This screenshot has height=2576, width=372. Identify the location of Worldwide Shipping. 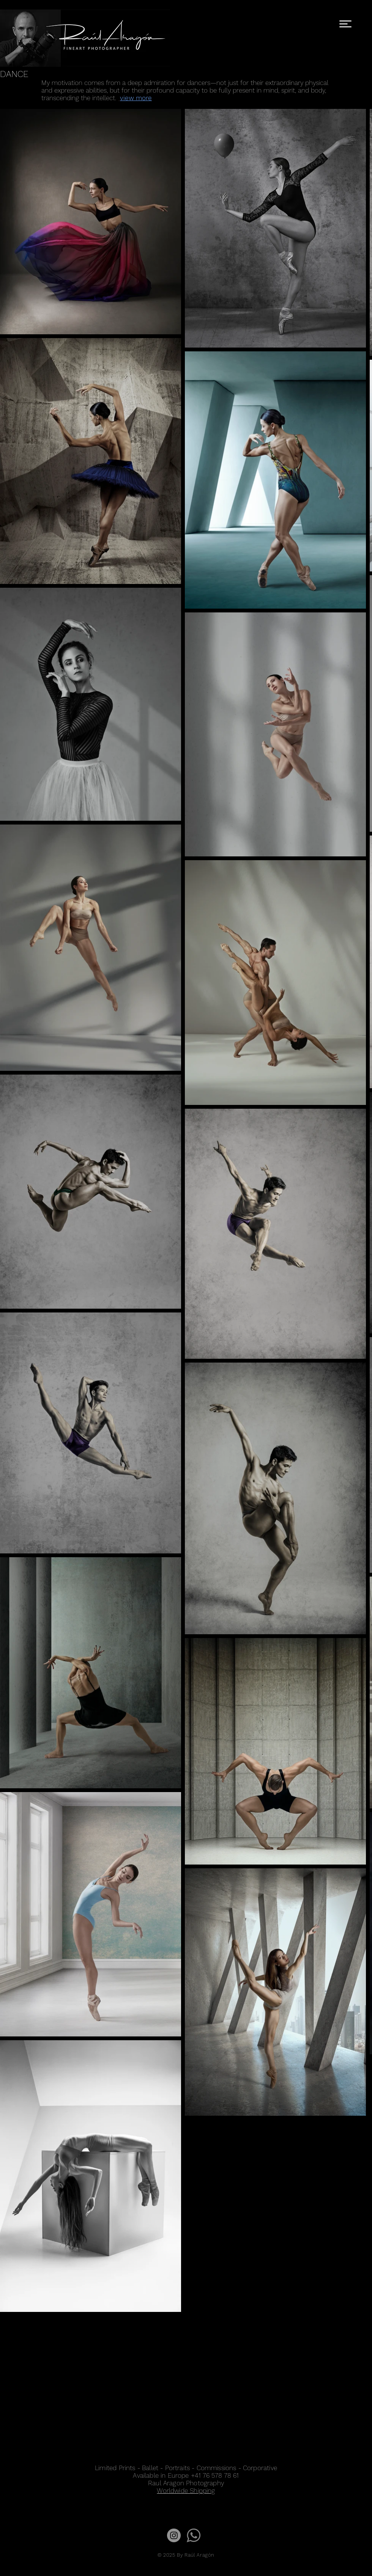
(186, 2490).